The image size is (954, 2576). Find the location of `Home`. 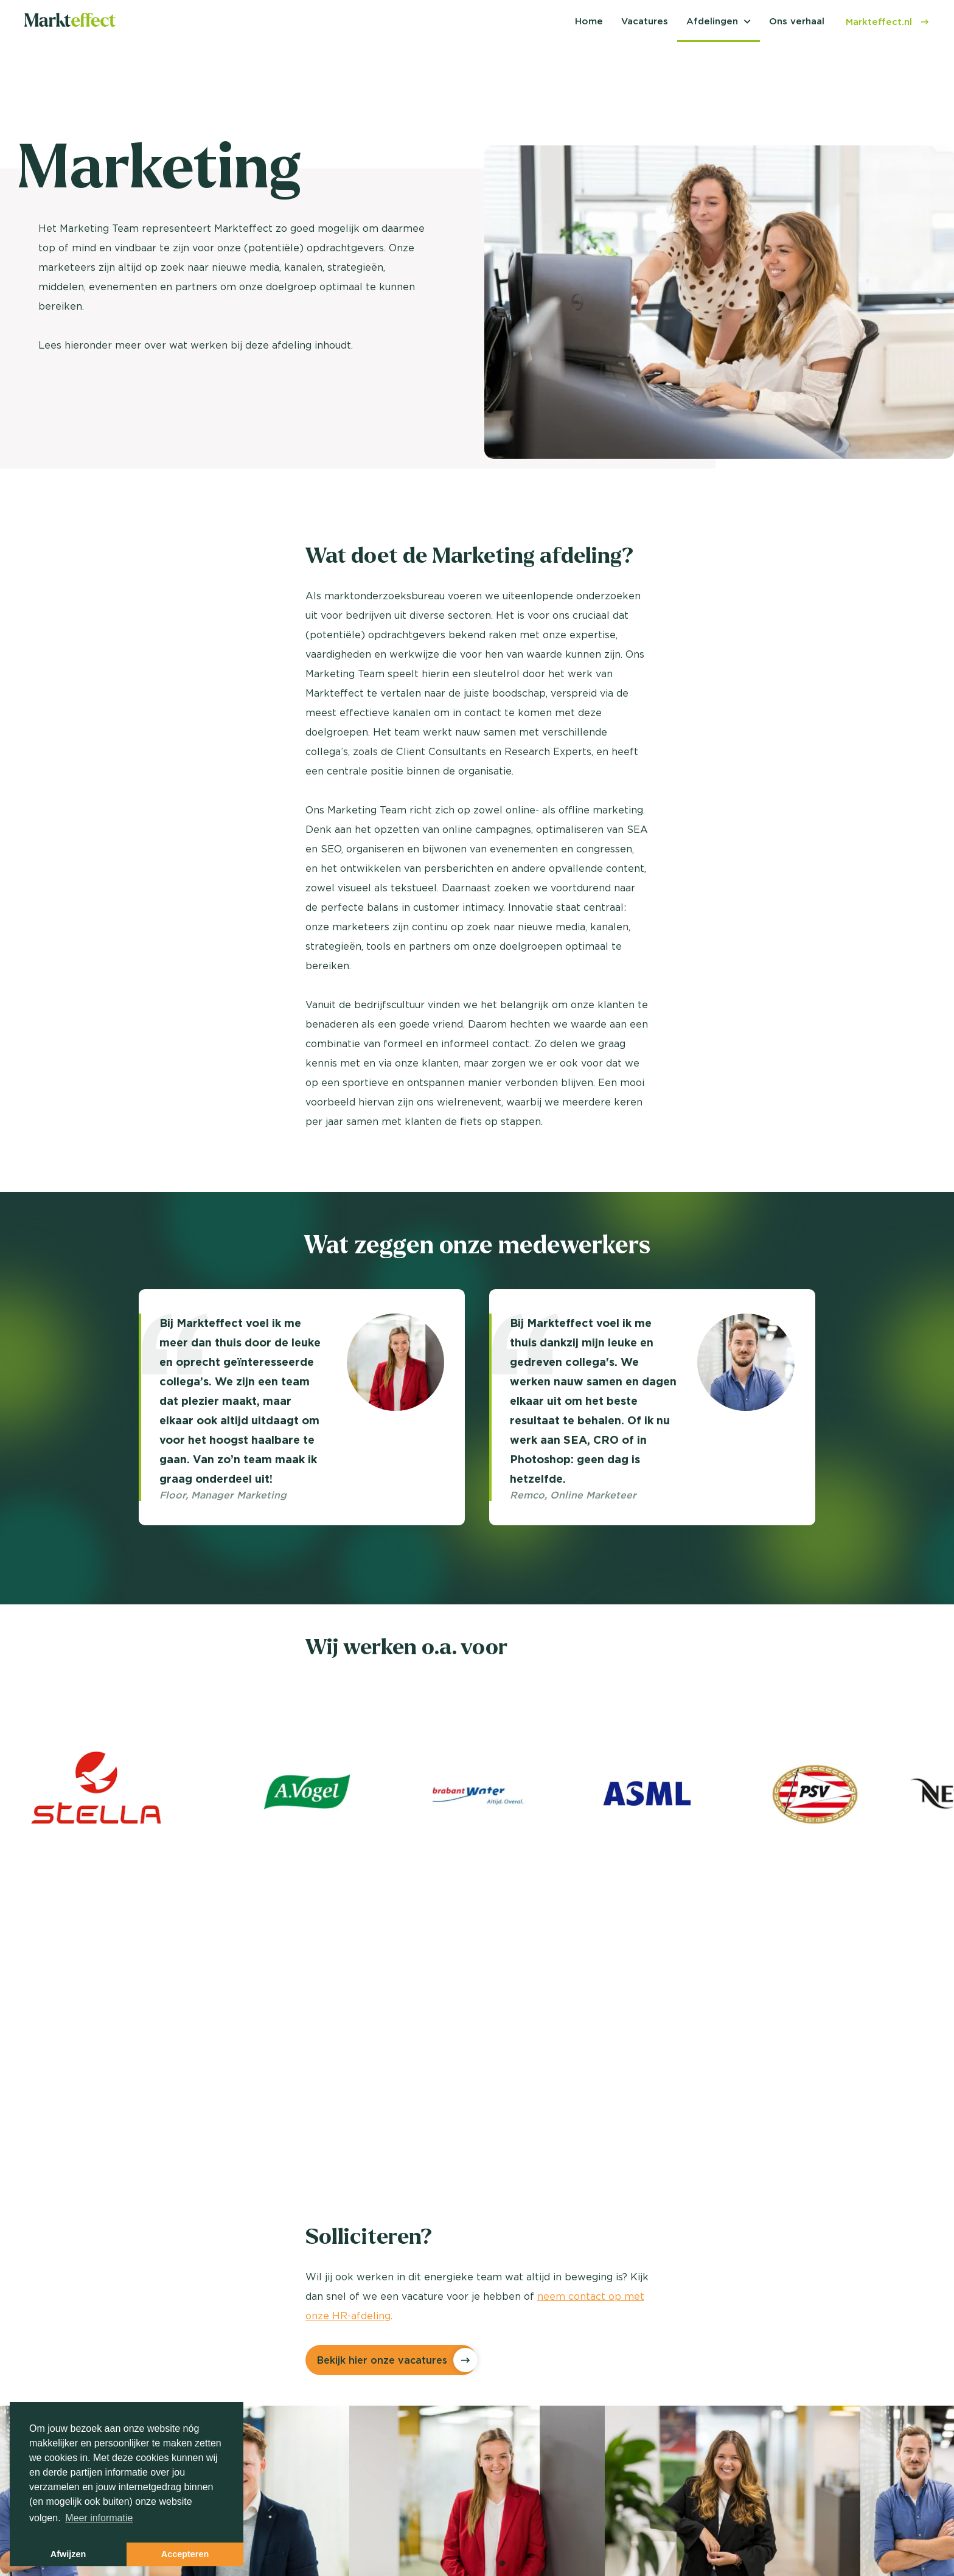

Home is located at coordinates (589, 21).